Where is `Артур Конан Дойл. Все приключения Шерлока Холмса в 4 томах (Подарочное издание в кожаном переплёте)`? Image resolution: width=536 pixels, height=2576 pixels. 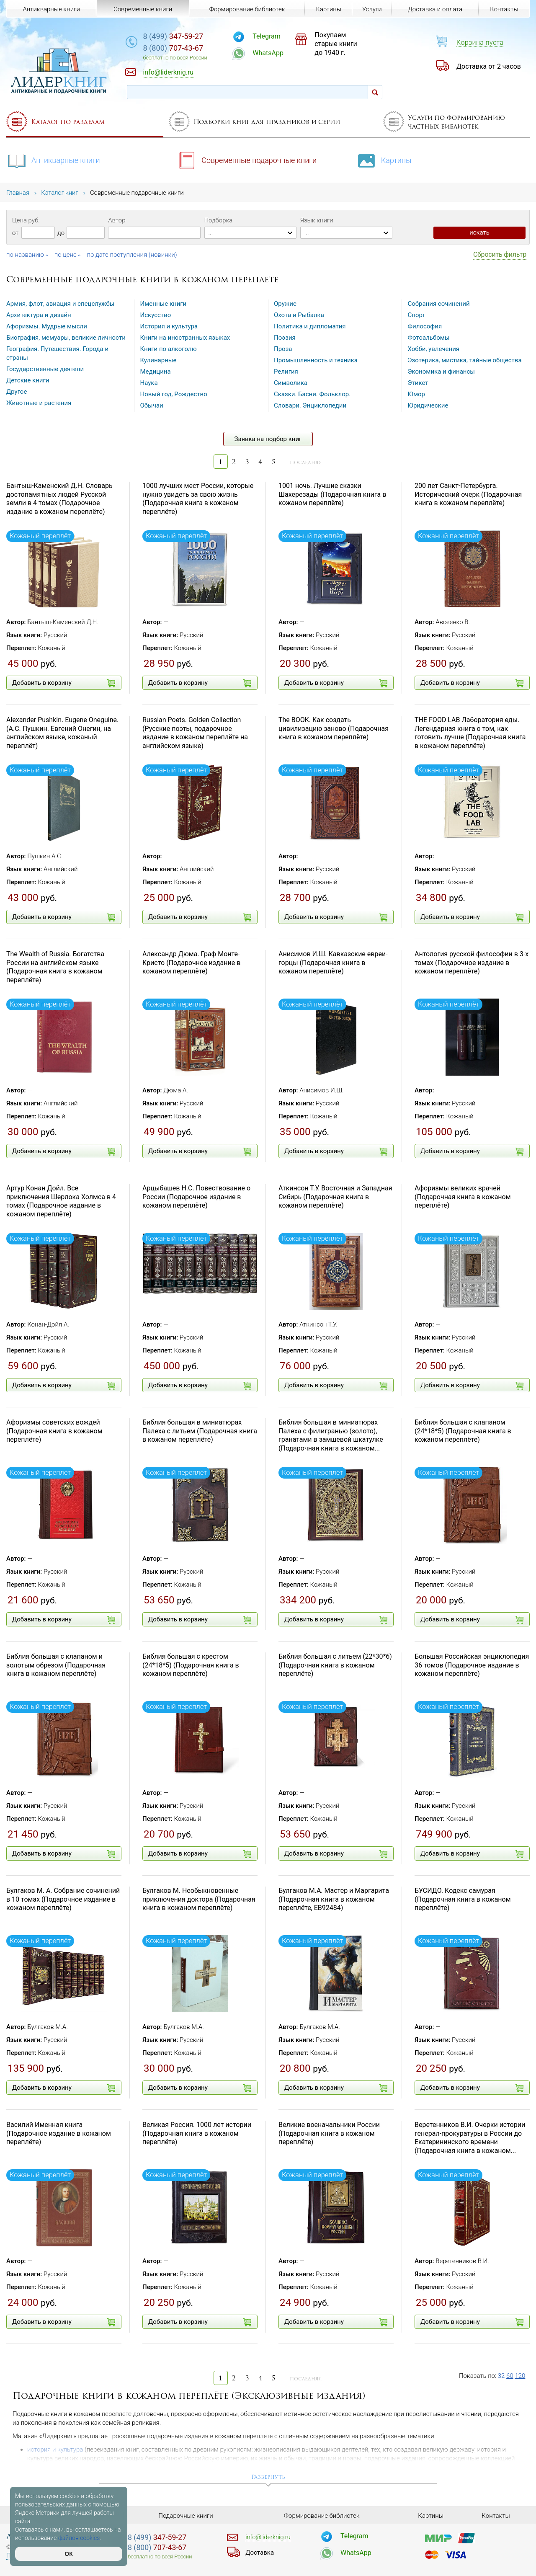
Артур Конан Дойл. Все приключения Шерлока Холмса в 4 томах (Подарочное издание в кожаном переплёте) is located at coordinates (61, 1201).